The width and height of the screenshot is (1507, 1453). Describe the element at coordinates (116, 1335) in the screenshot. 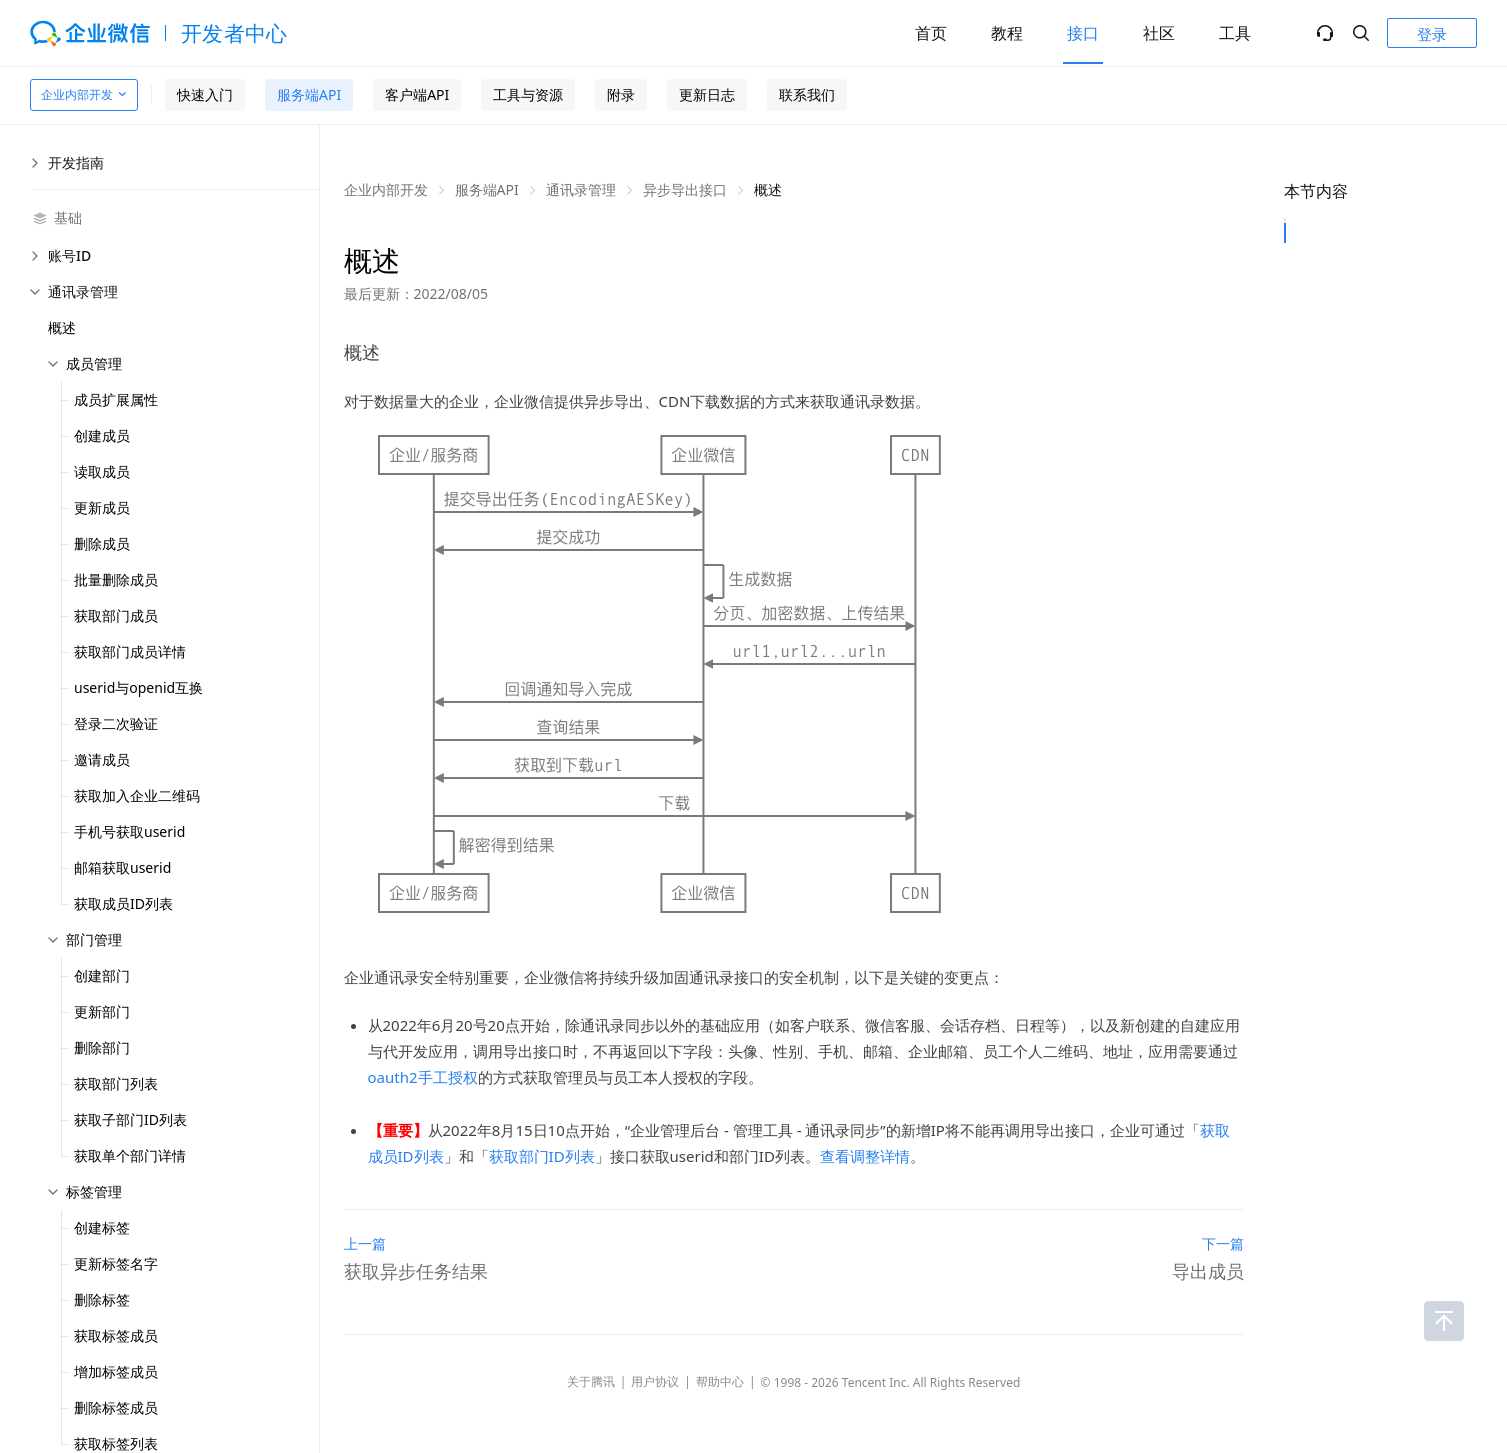

I see `获取标签成员` at that location.